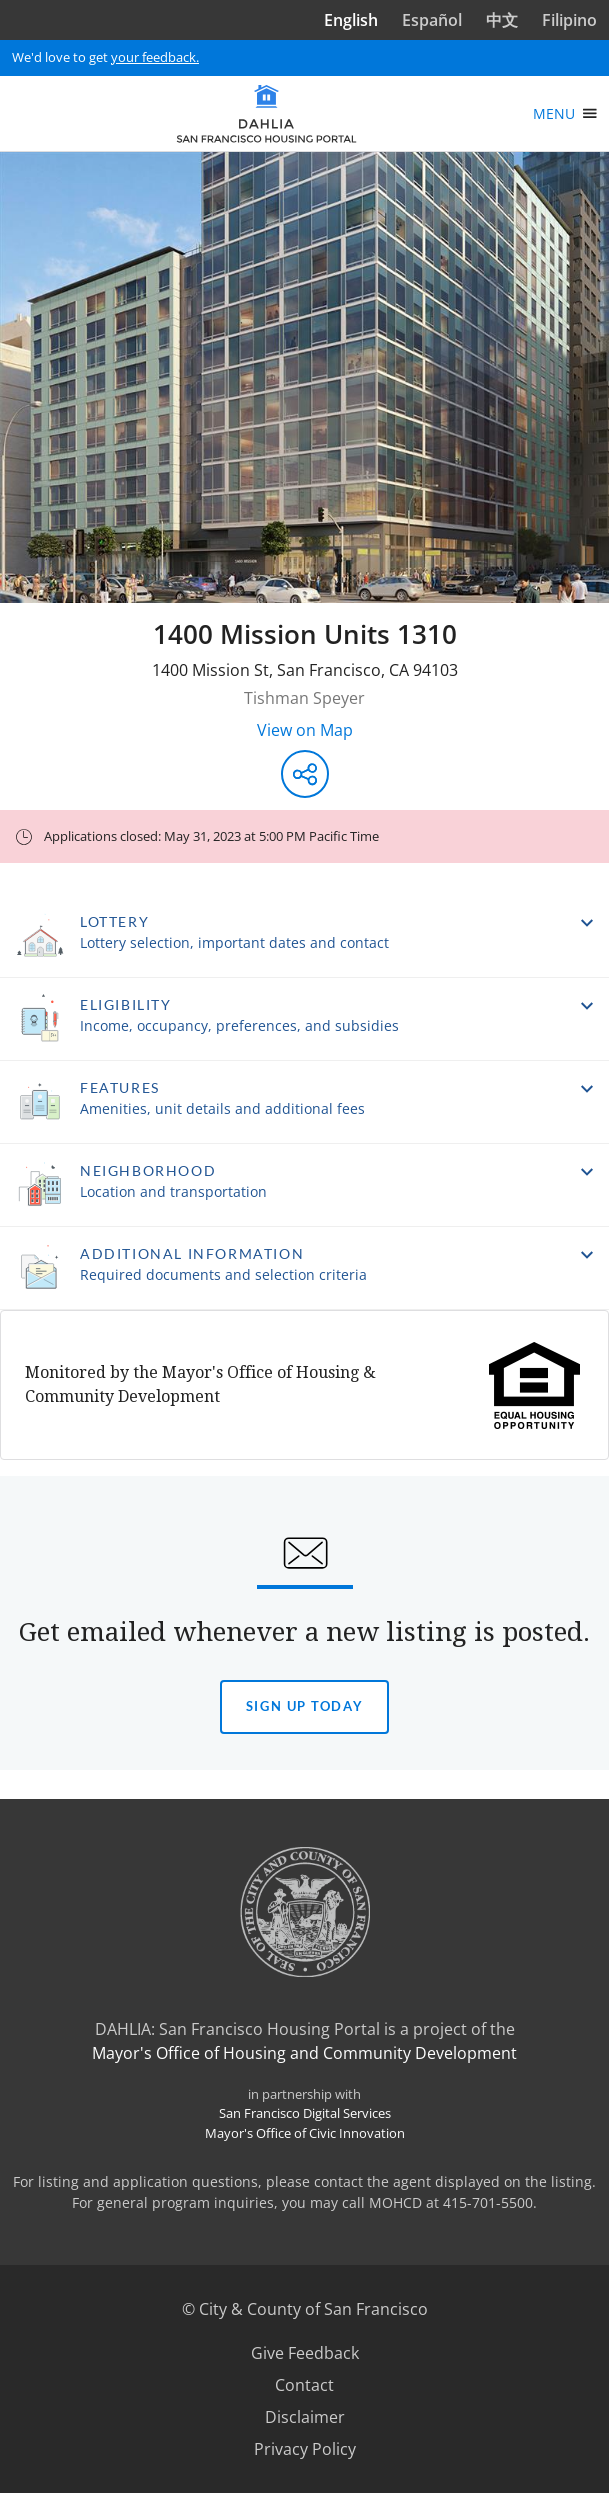 The height and width of the screenshot is (2493, 609). I want to click on Filipino, so click(569, 20).